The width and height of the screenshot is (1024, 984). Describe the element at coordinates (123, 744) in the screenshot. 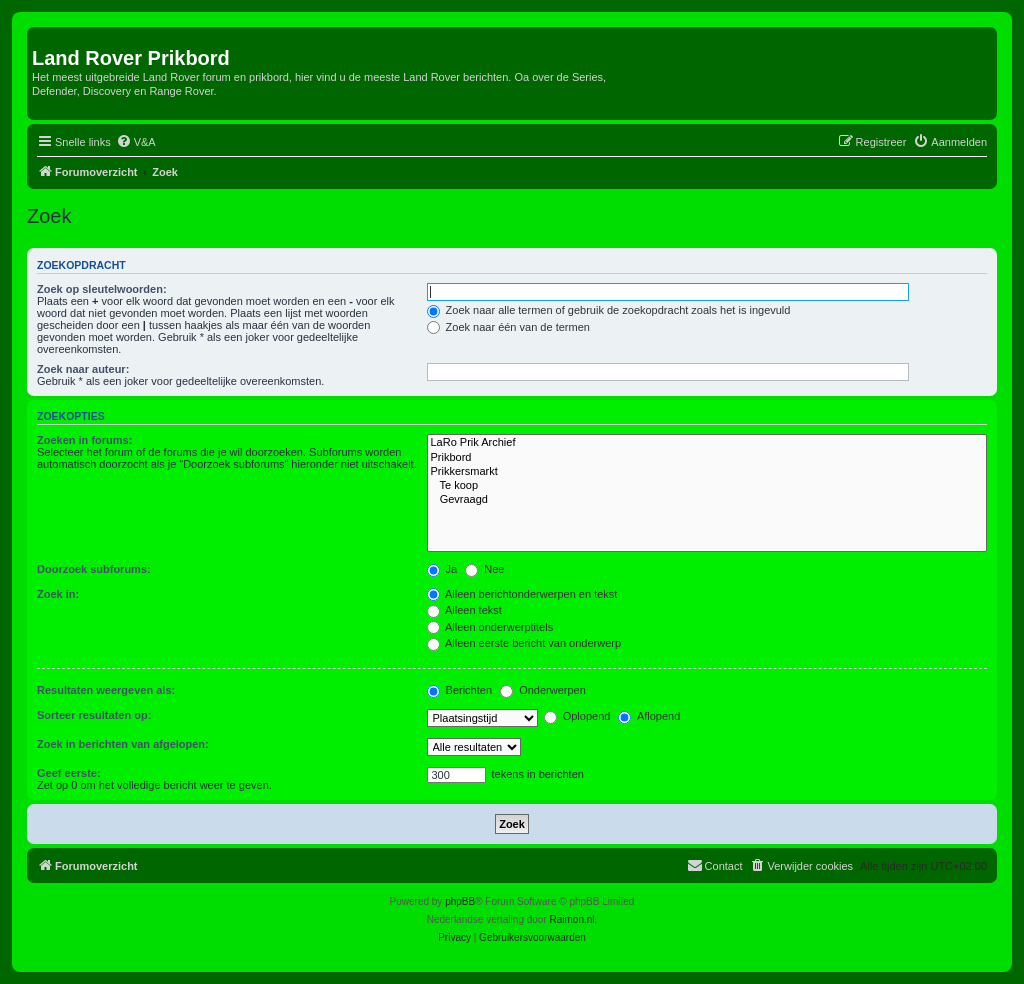

I see `Zoek in berichten van afgelopen:` at that location.